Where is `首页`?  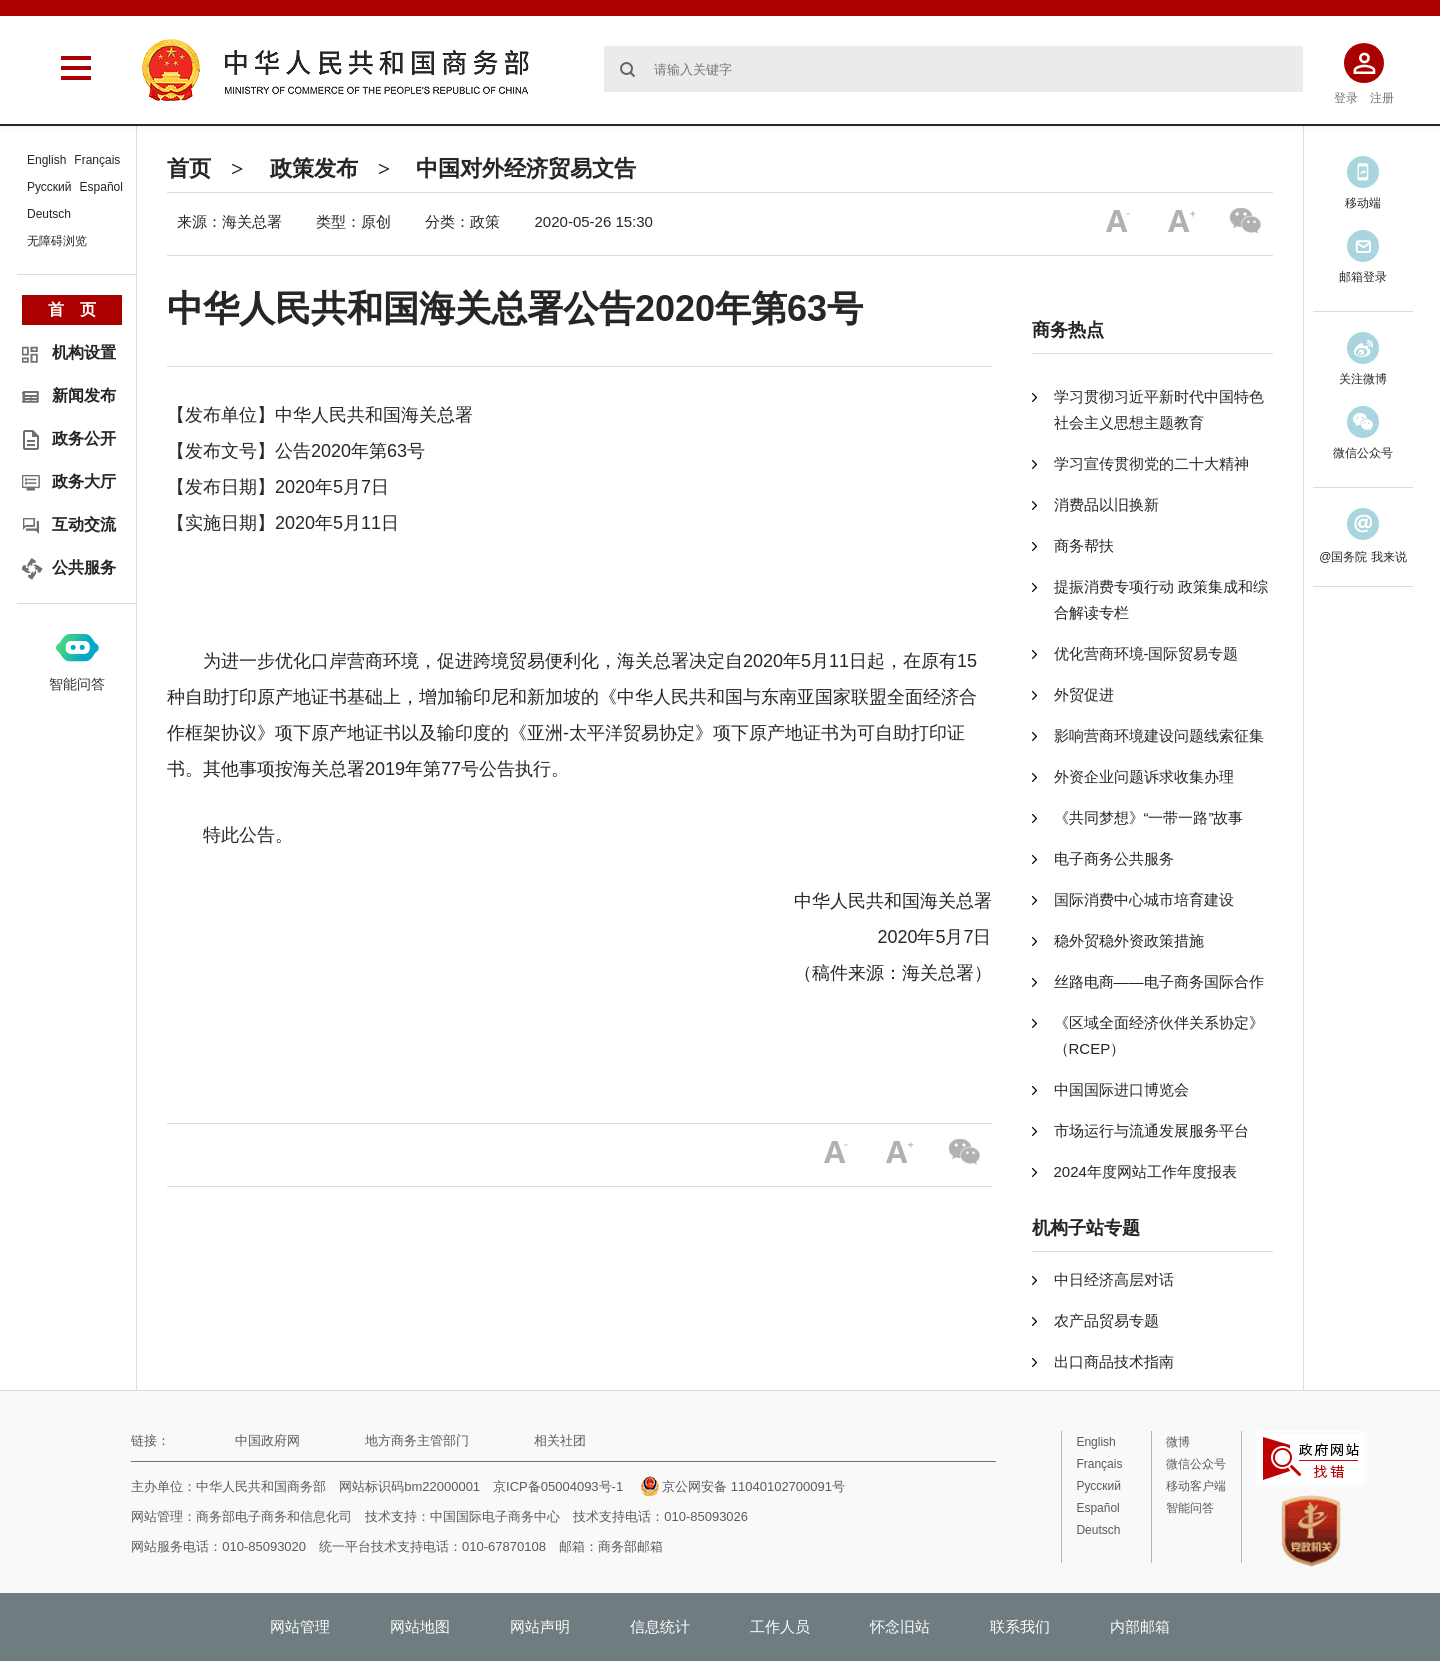
首页 is located at coordinates (189, 168).